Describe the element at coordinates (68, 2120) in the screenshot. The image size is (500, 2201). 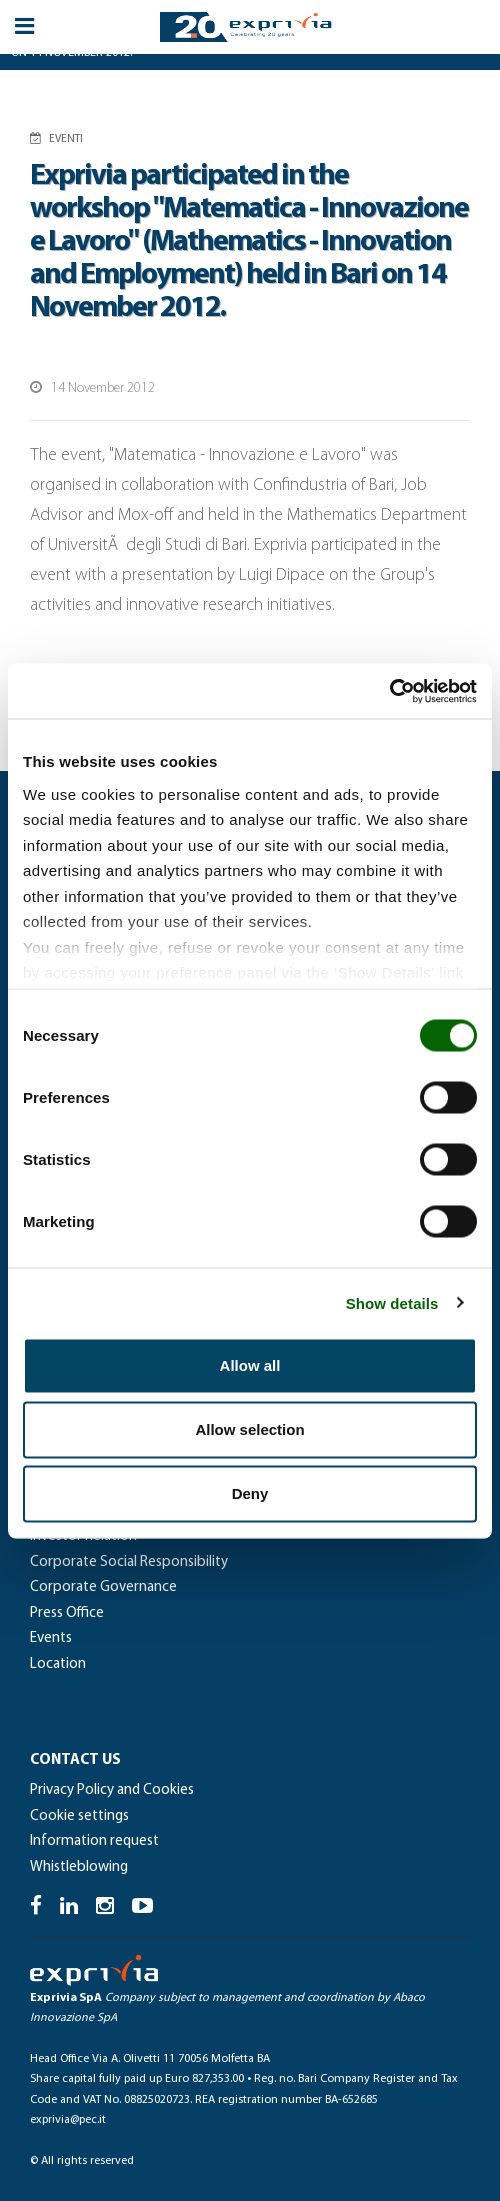
I see `exprivia@pec.it` at that location.